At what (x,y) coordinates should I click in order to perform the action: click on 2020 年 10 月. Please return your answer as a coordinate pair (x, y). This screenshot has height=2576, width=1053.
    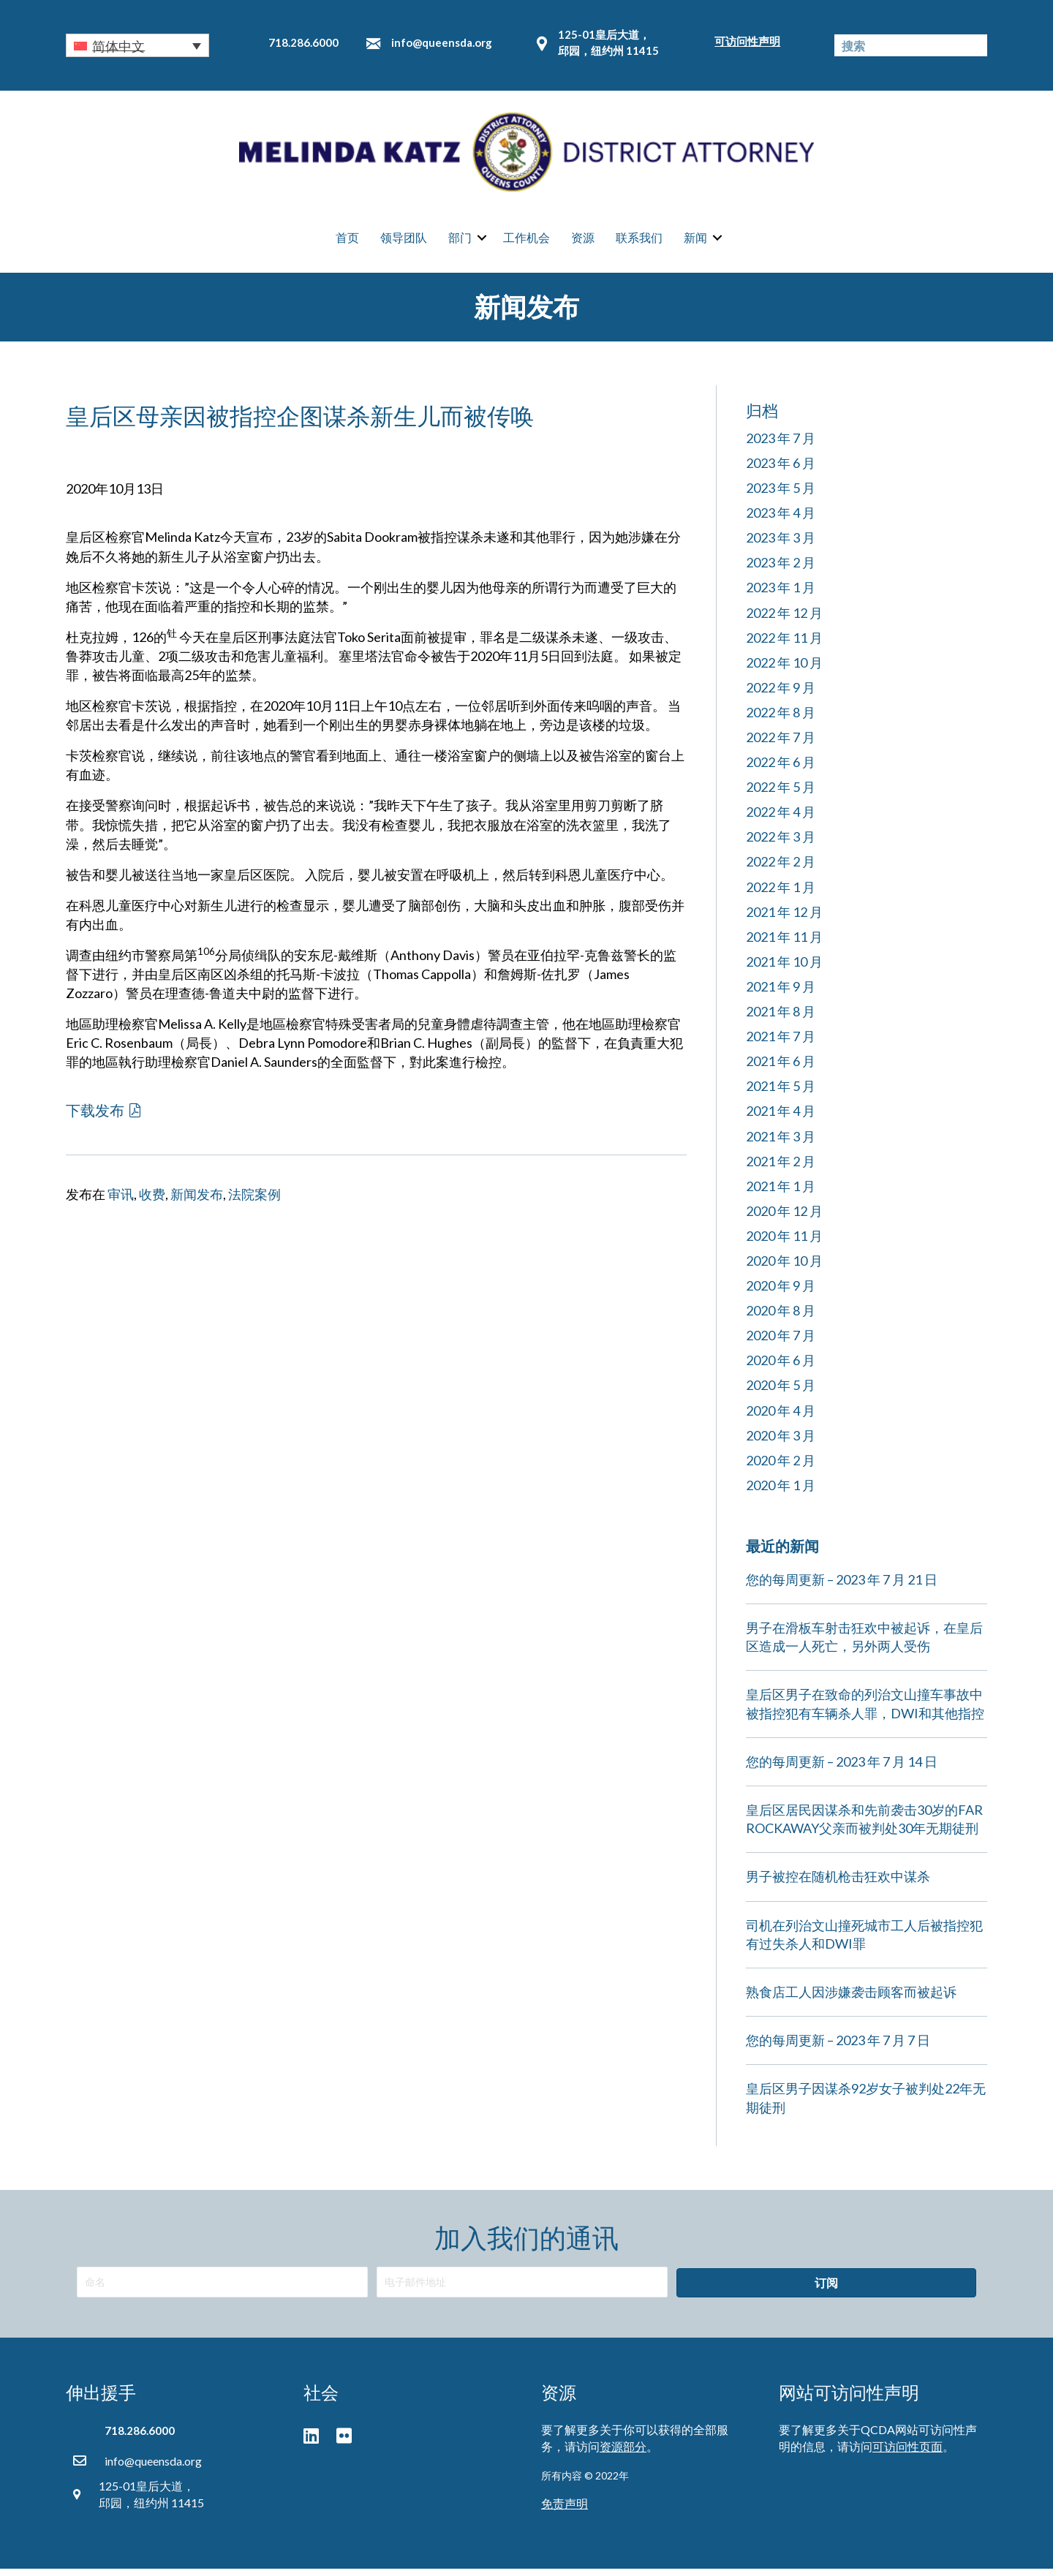
    Looking at the image, I should click on (784, 1269).